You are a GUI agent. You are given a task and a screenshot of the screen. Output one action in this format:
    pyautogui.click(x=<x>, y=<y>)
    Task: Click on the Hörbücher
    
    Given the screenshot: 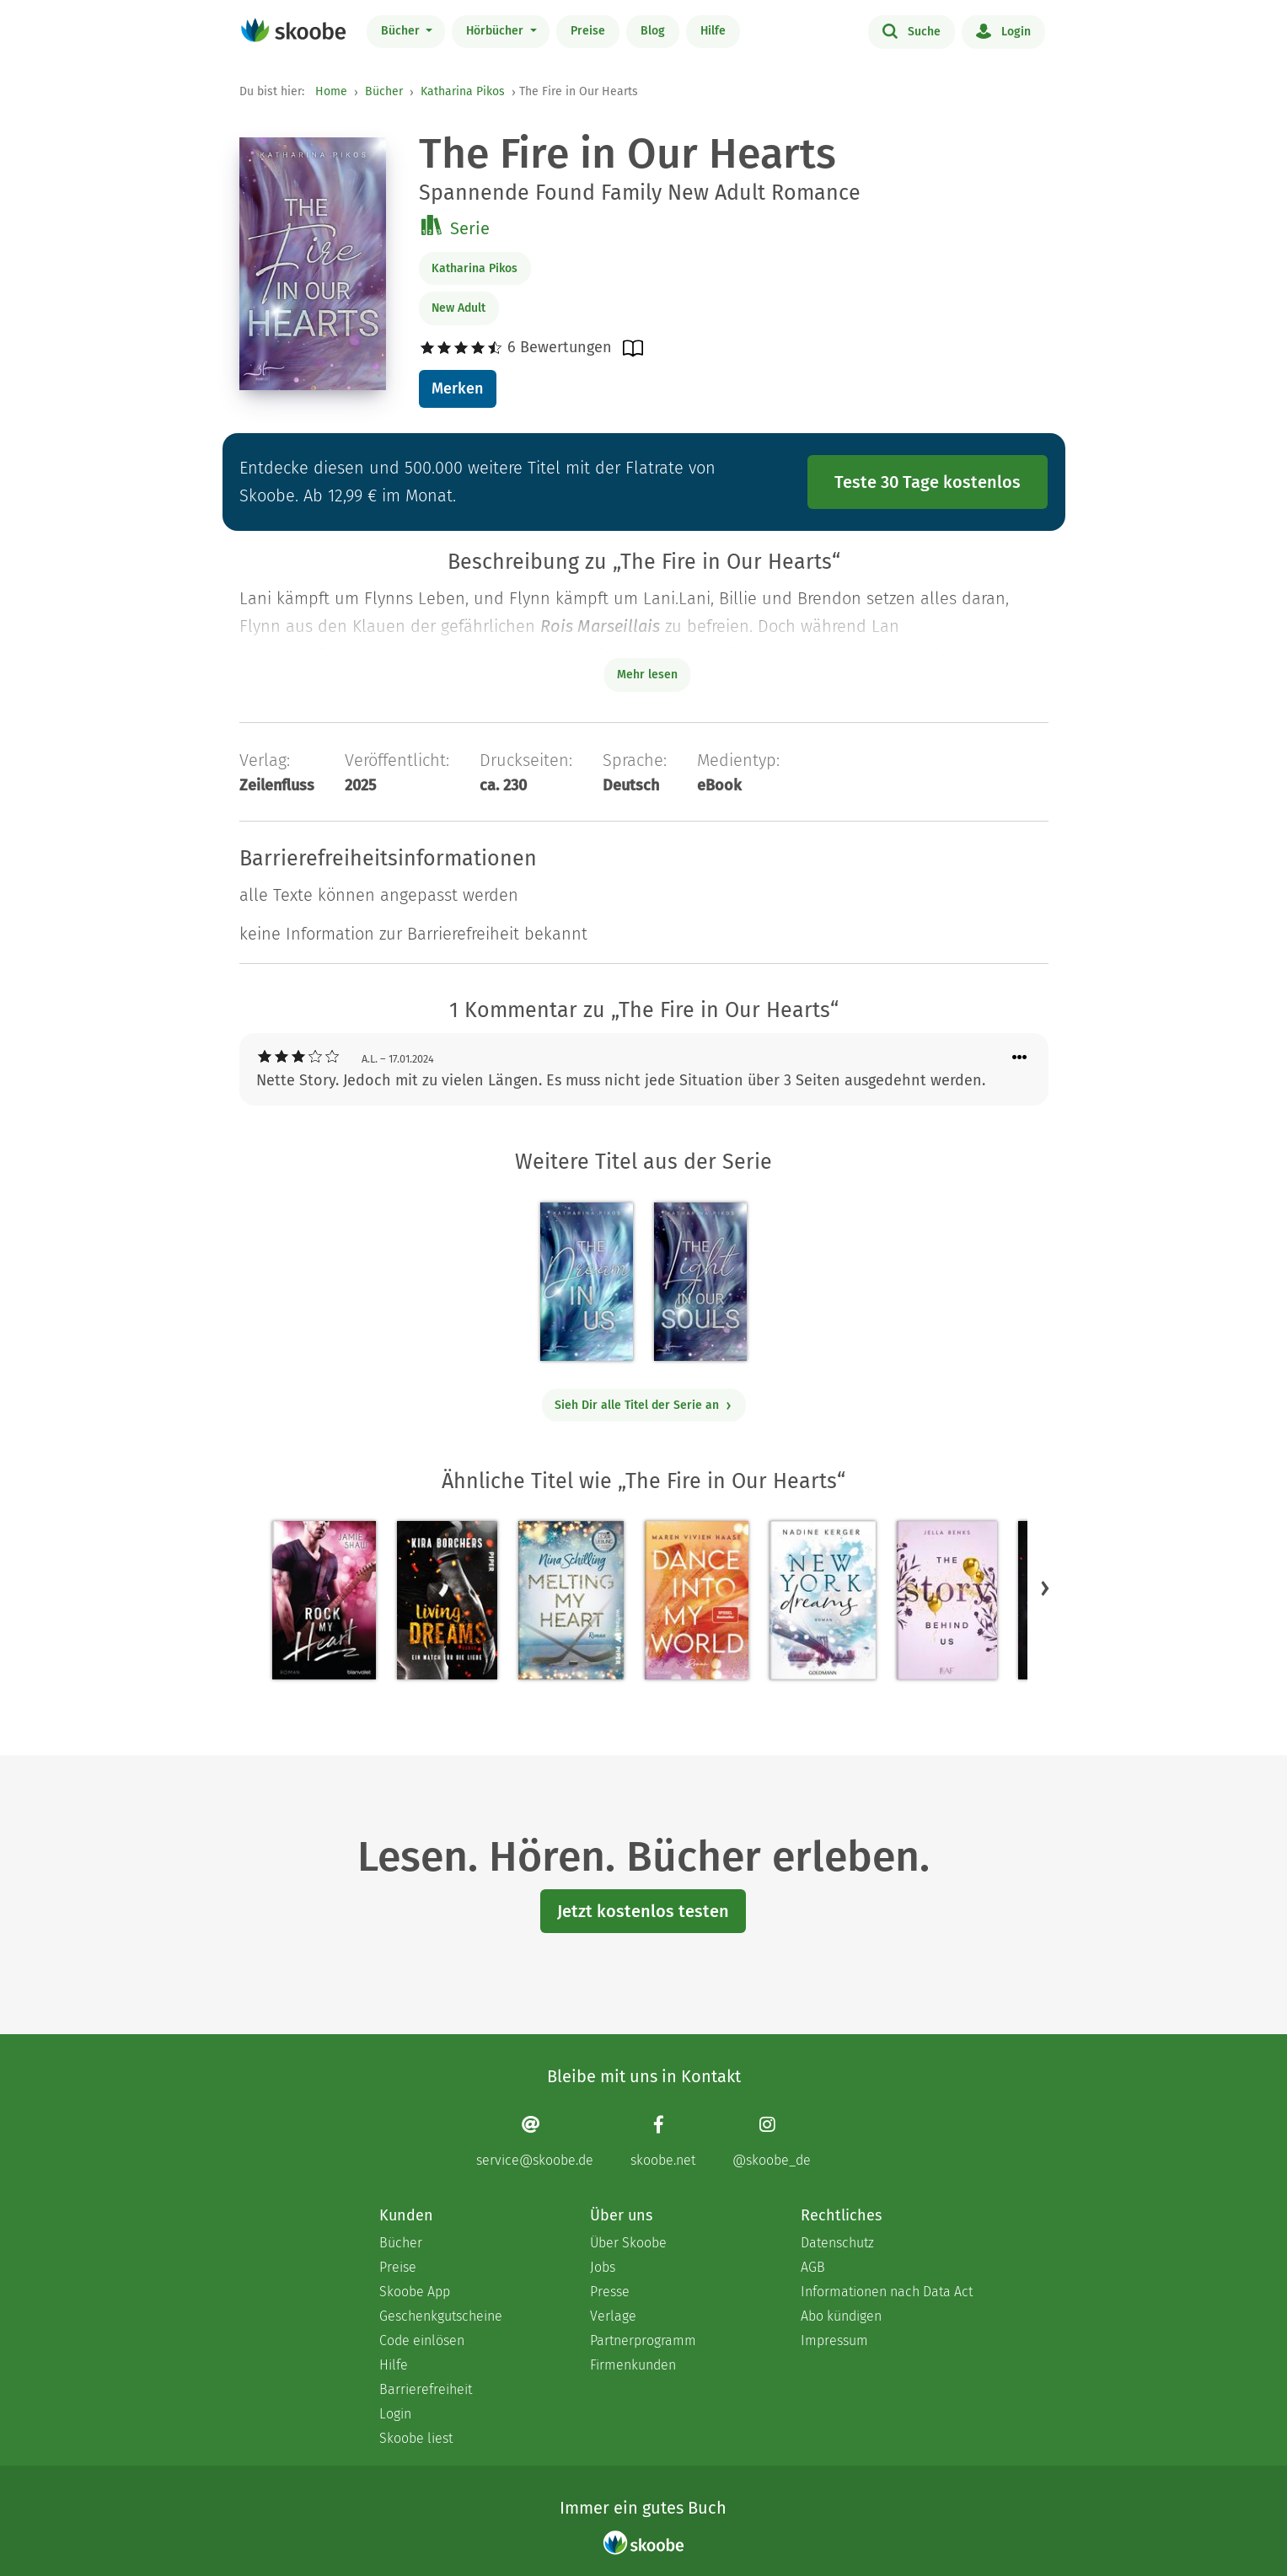 What is the action you would take?
    pyautogui.click(x=496, y=31)
    